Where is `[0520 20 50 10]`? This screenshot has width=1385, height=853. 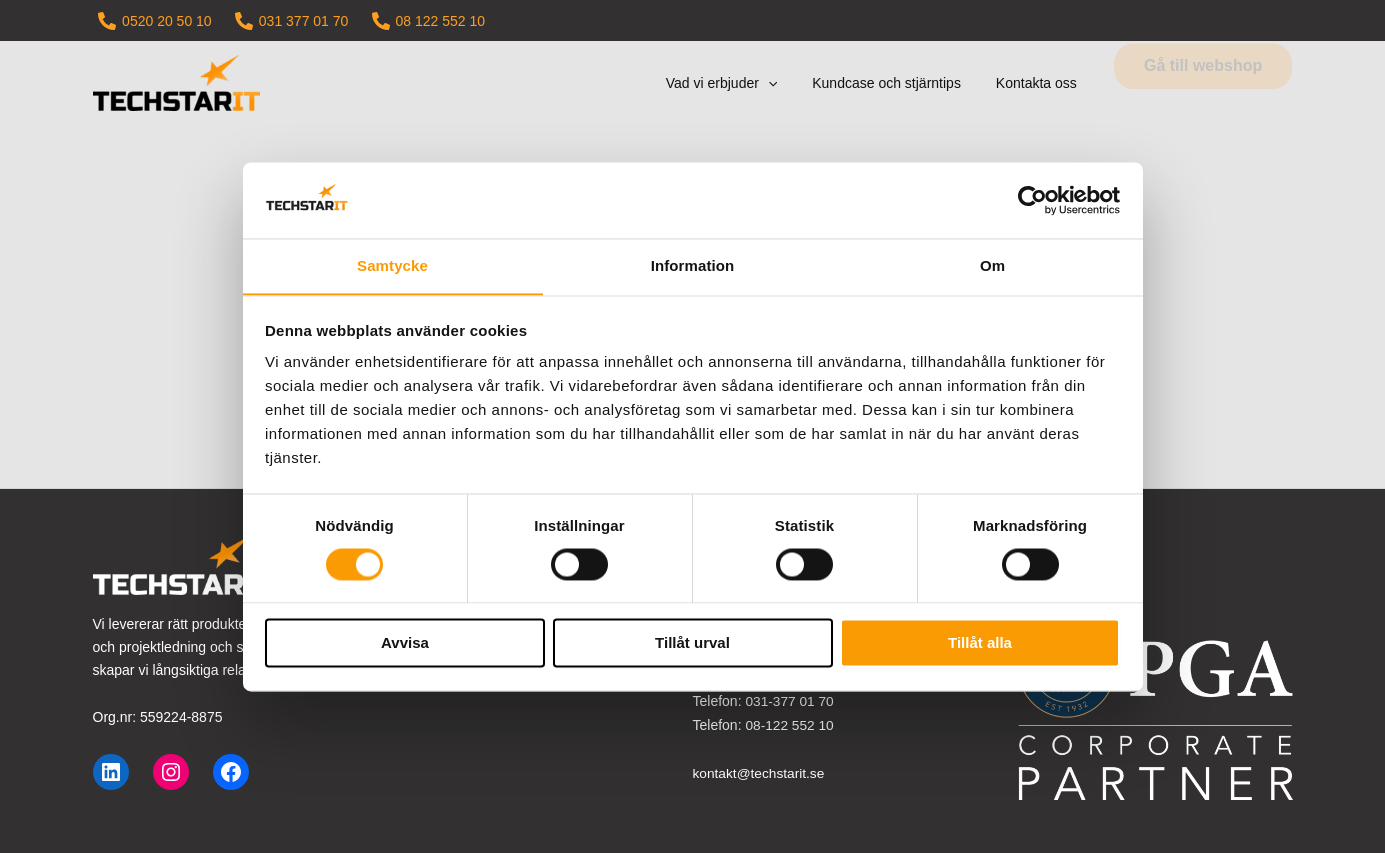
[0520 20 50 10] is located at coordinates (155, 21).